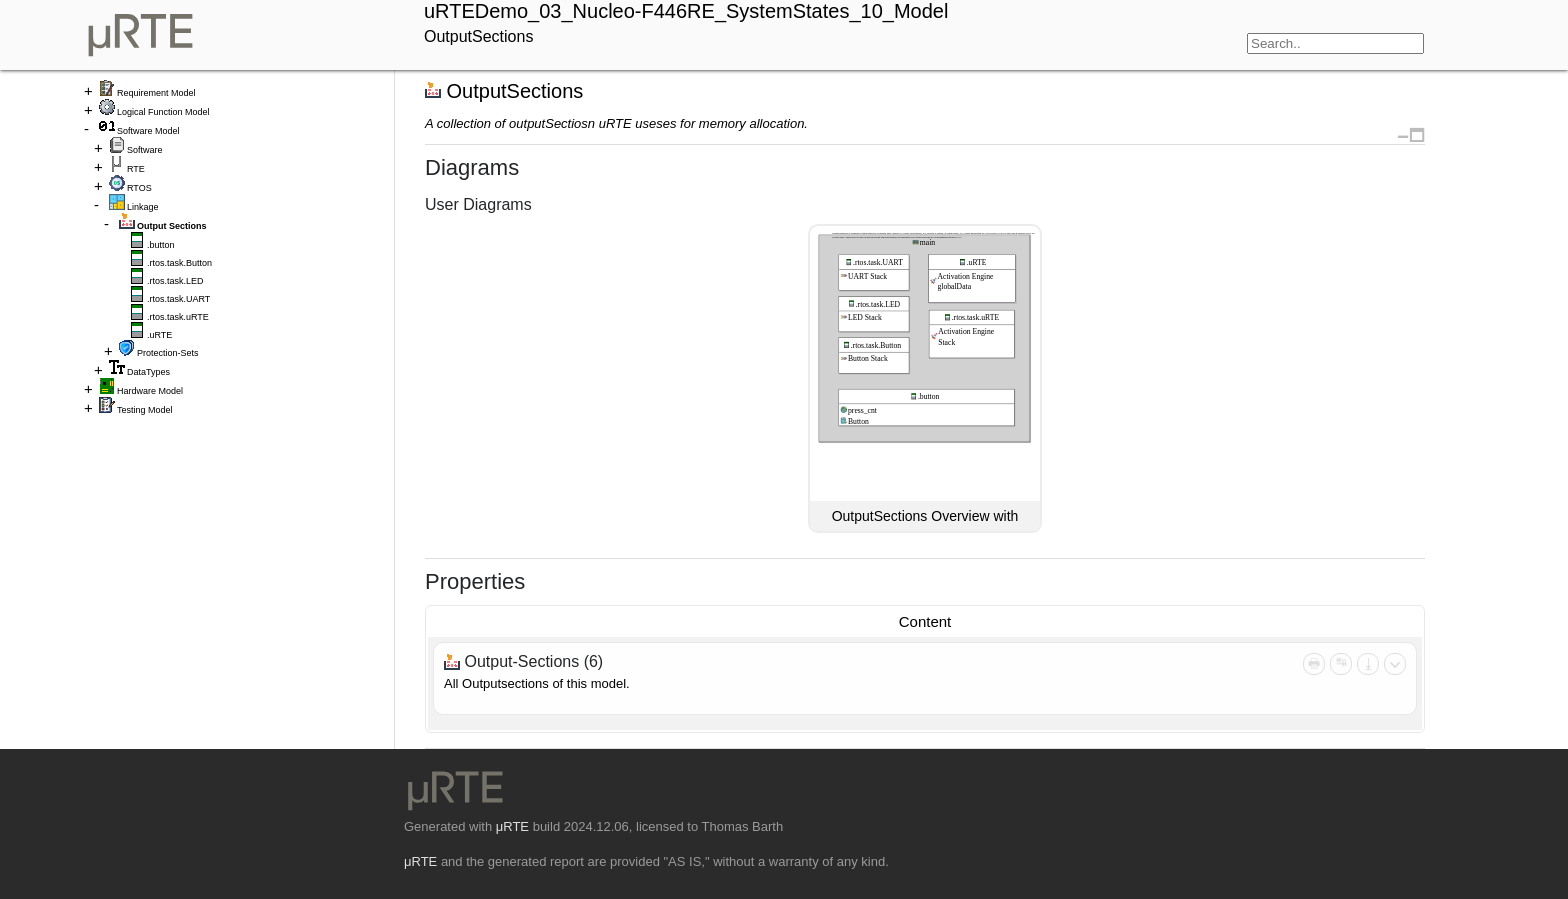 This screenshot has height=899, width=1568. I want to click on .button, so click(161, 245).